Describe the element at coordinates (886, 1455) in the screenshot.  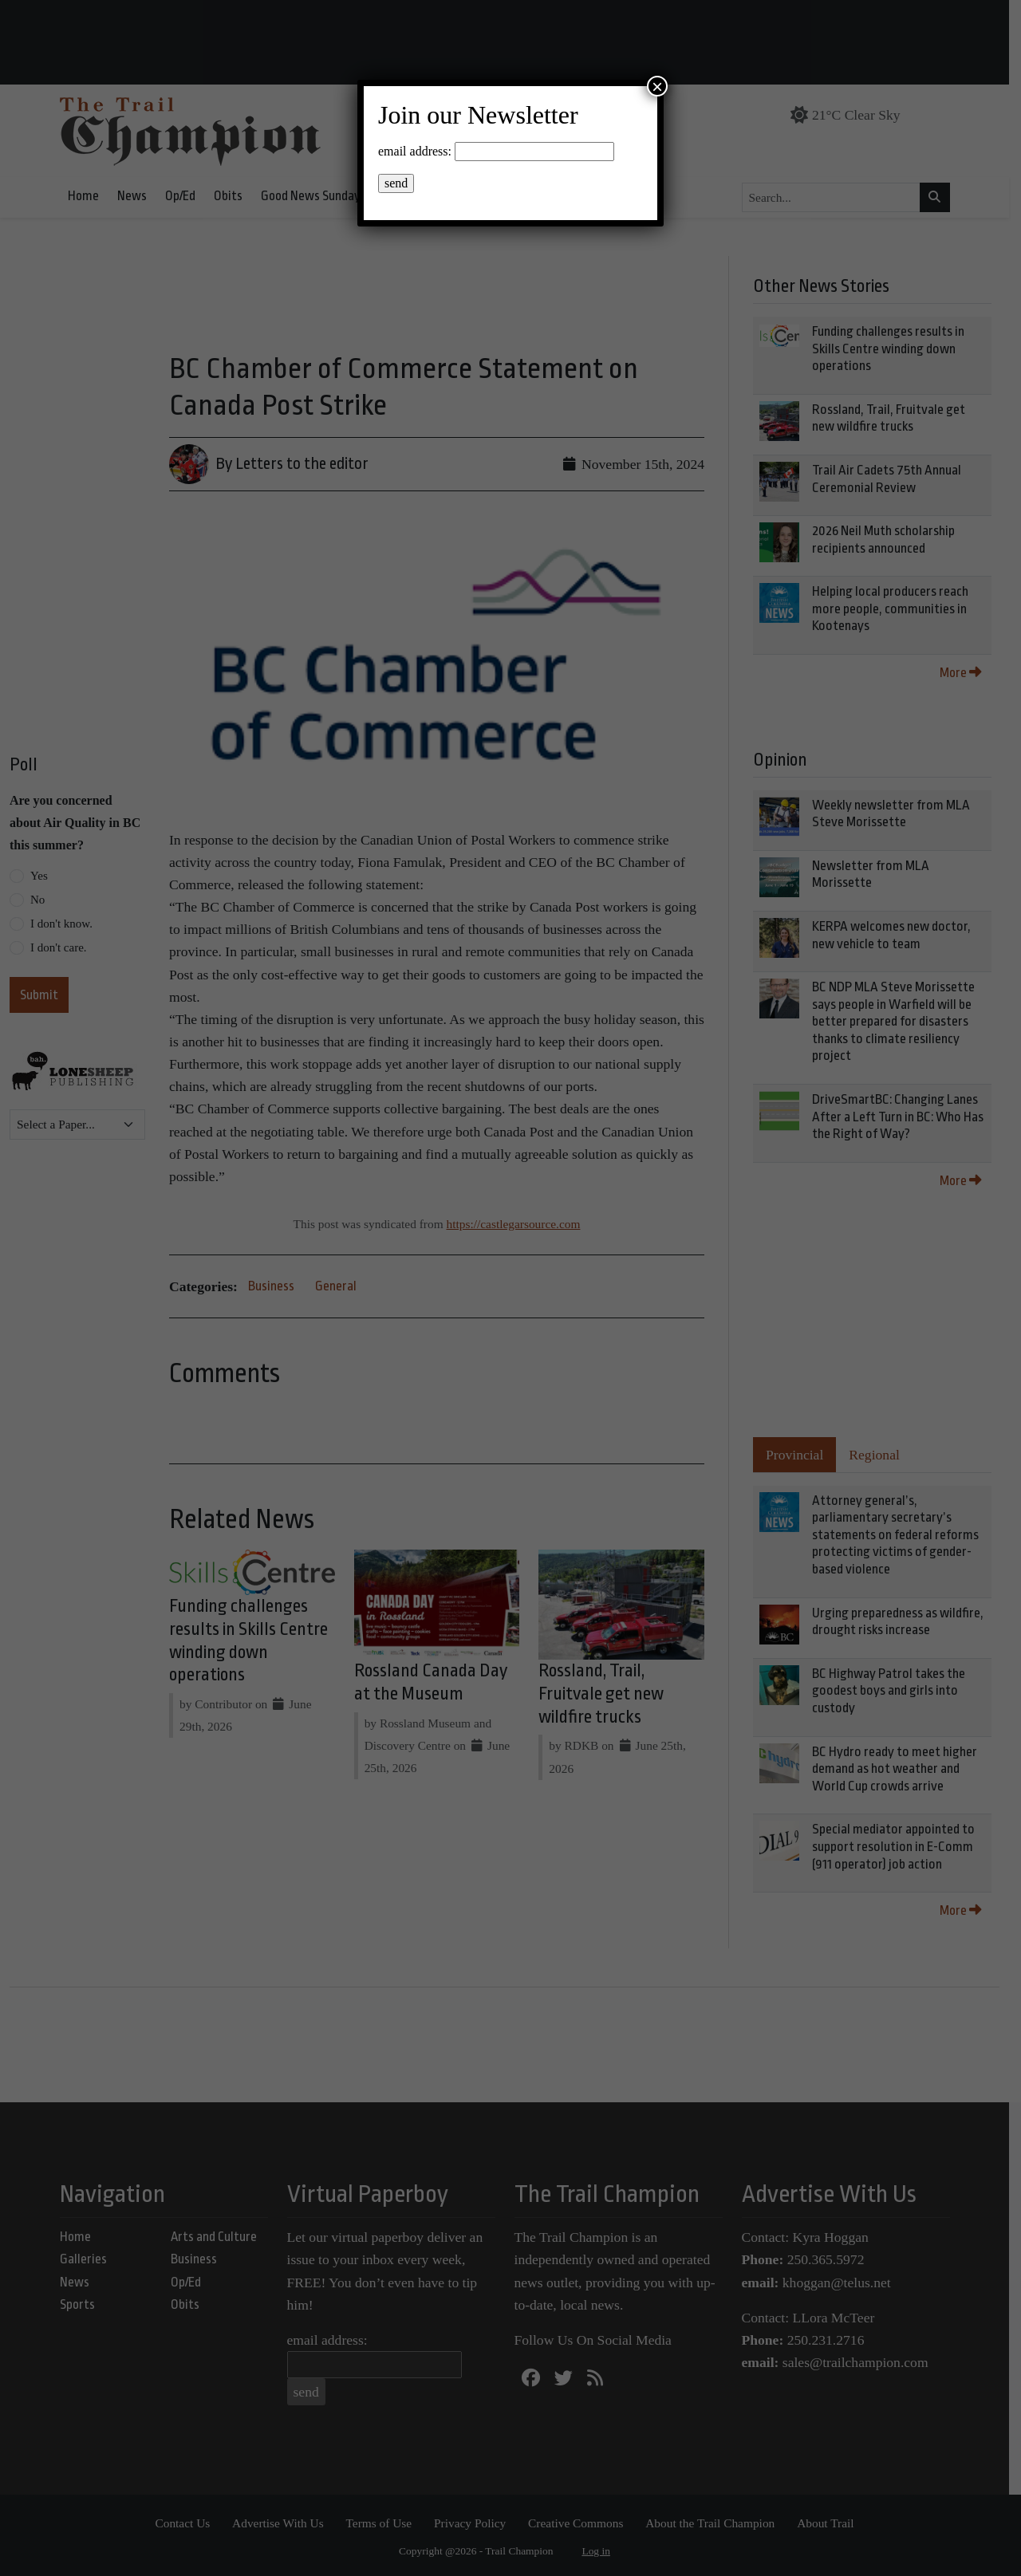
I see `Regional [tab]` at that location.